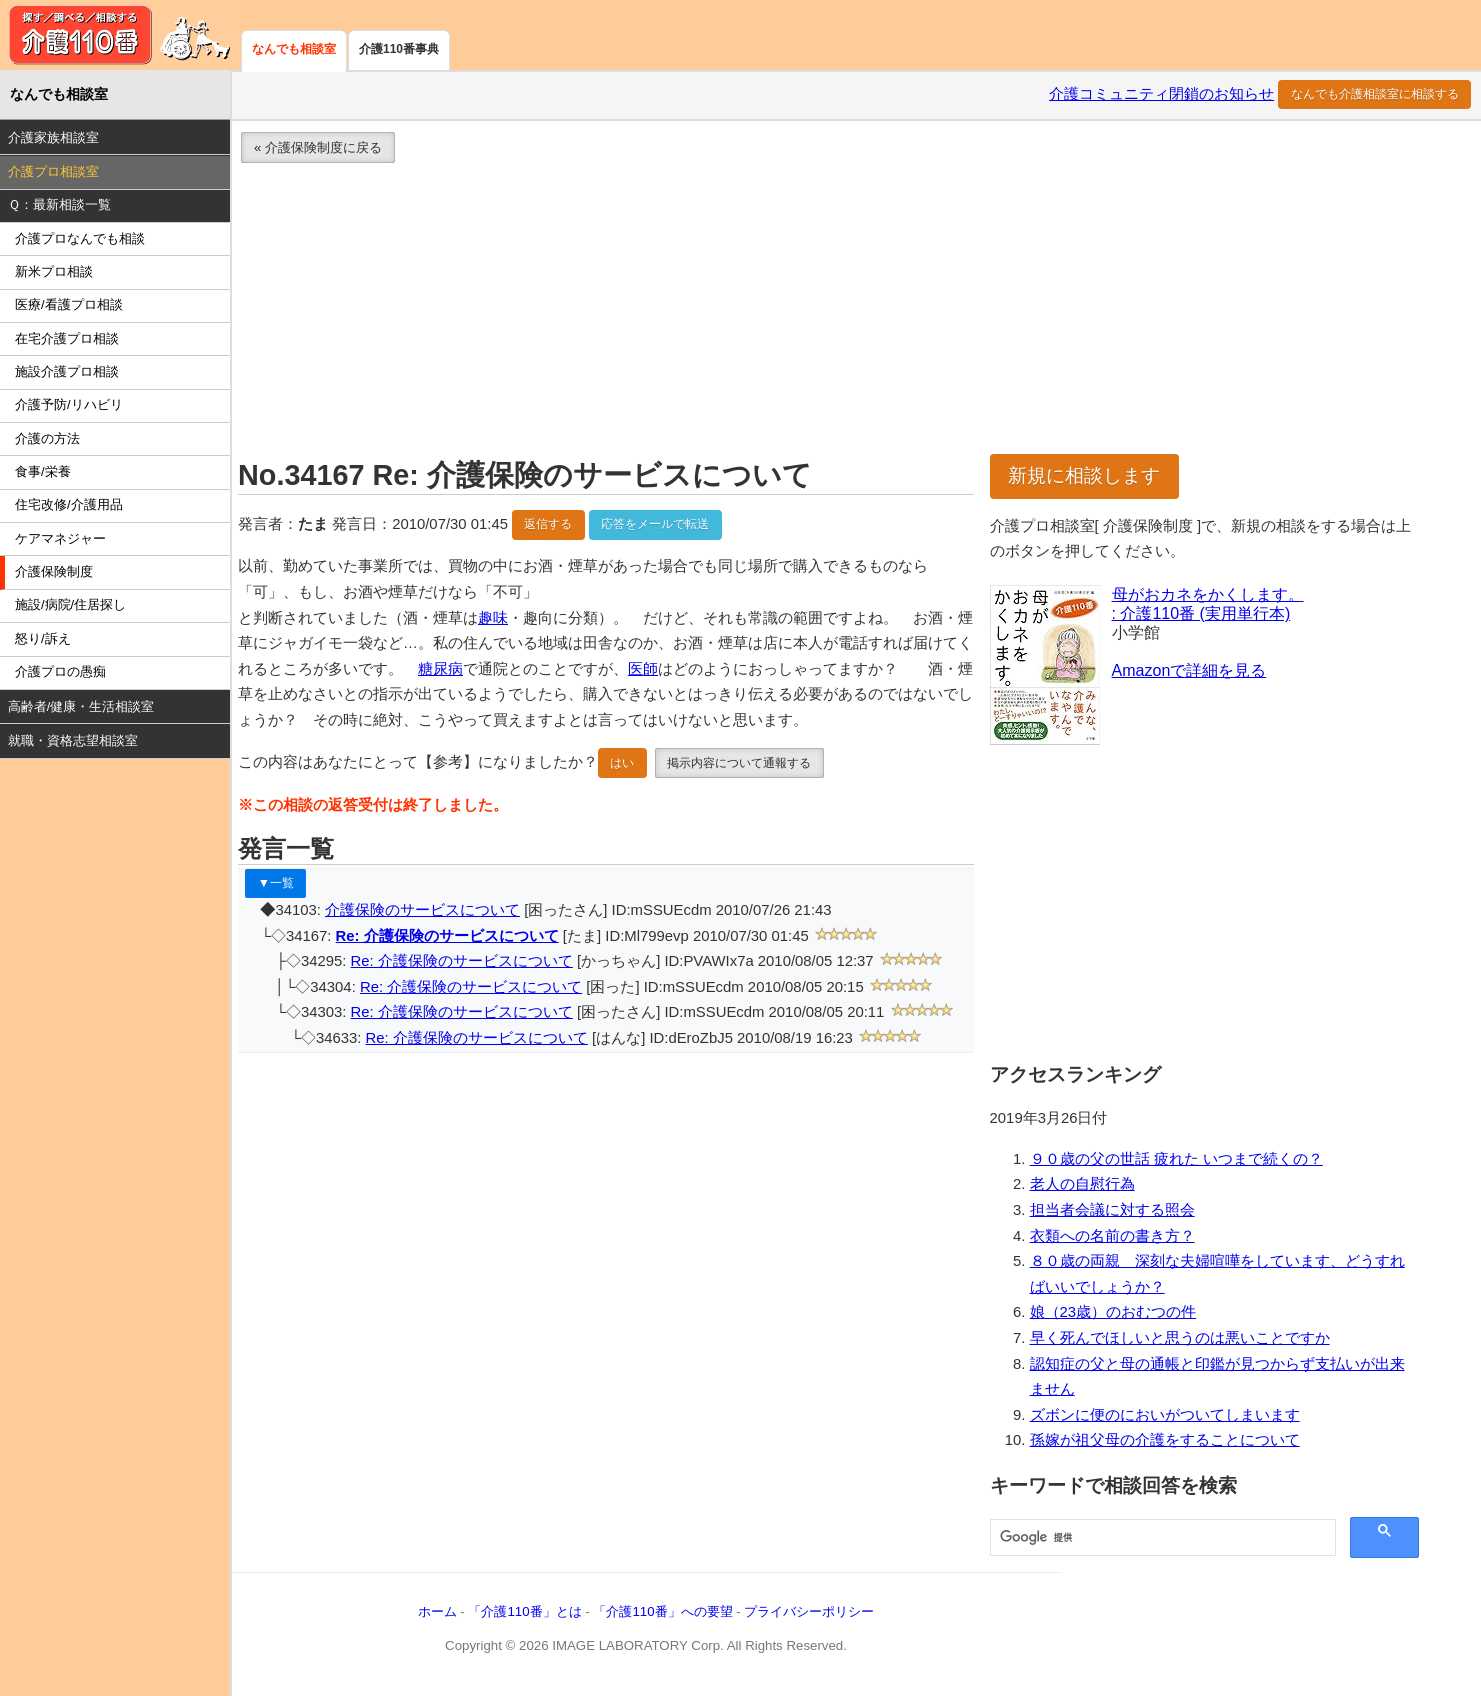  I want to click on 新規に相談します, so click(1084, 475).